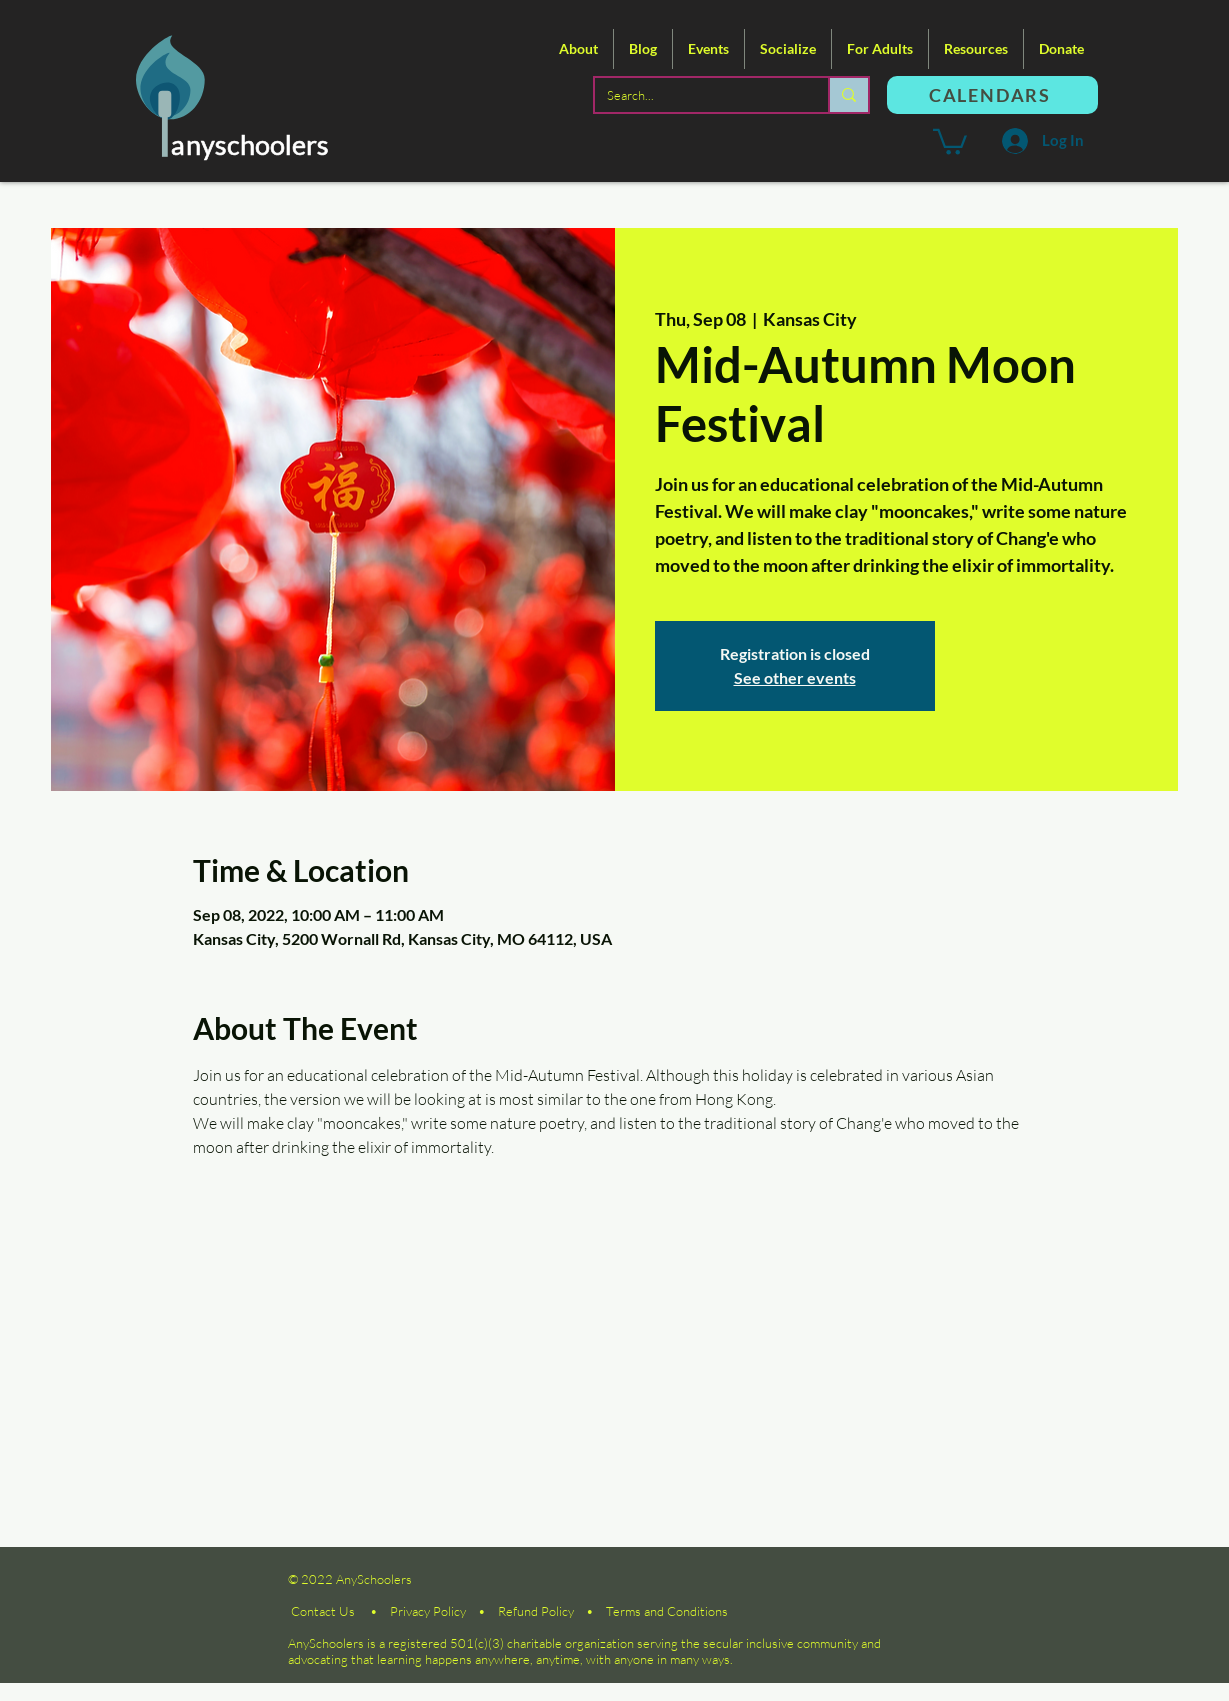 This screenshot has width=1229, height=1701. Describe the element at coordinates (578, 49) in the screenshot. I see `[button]` at that location.